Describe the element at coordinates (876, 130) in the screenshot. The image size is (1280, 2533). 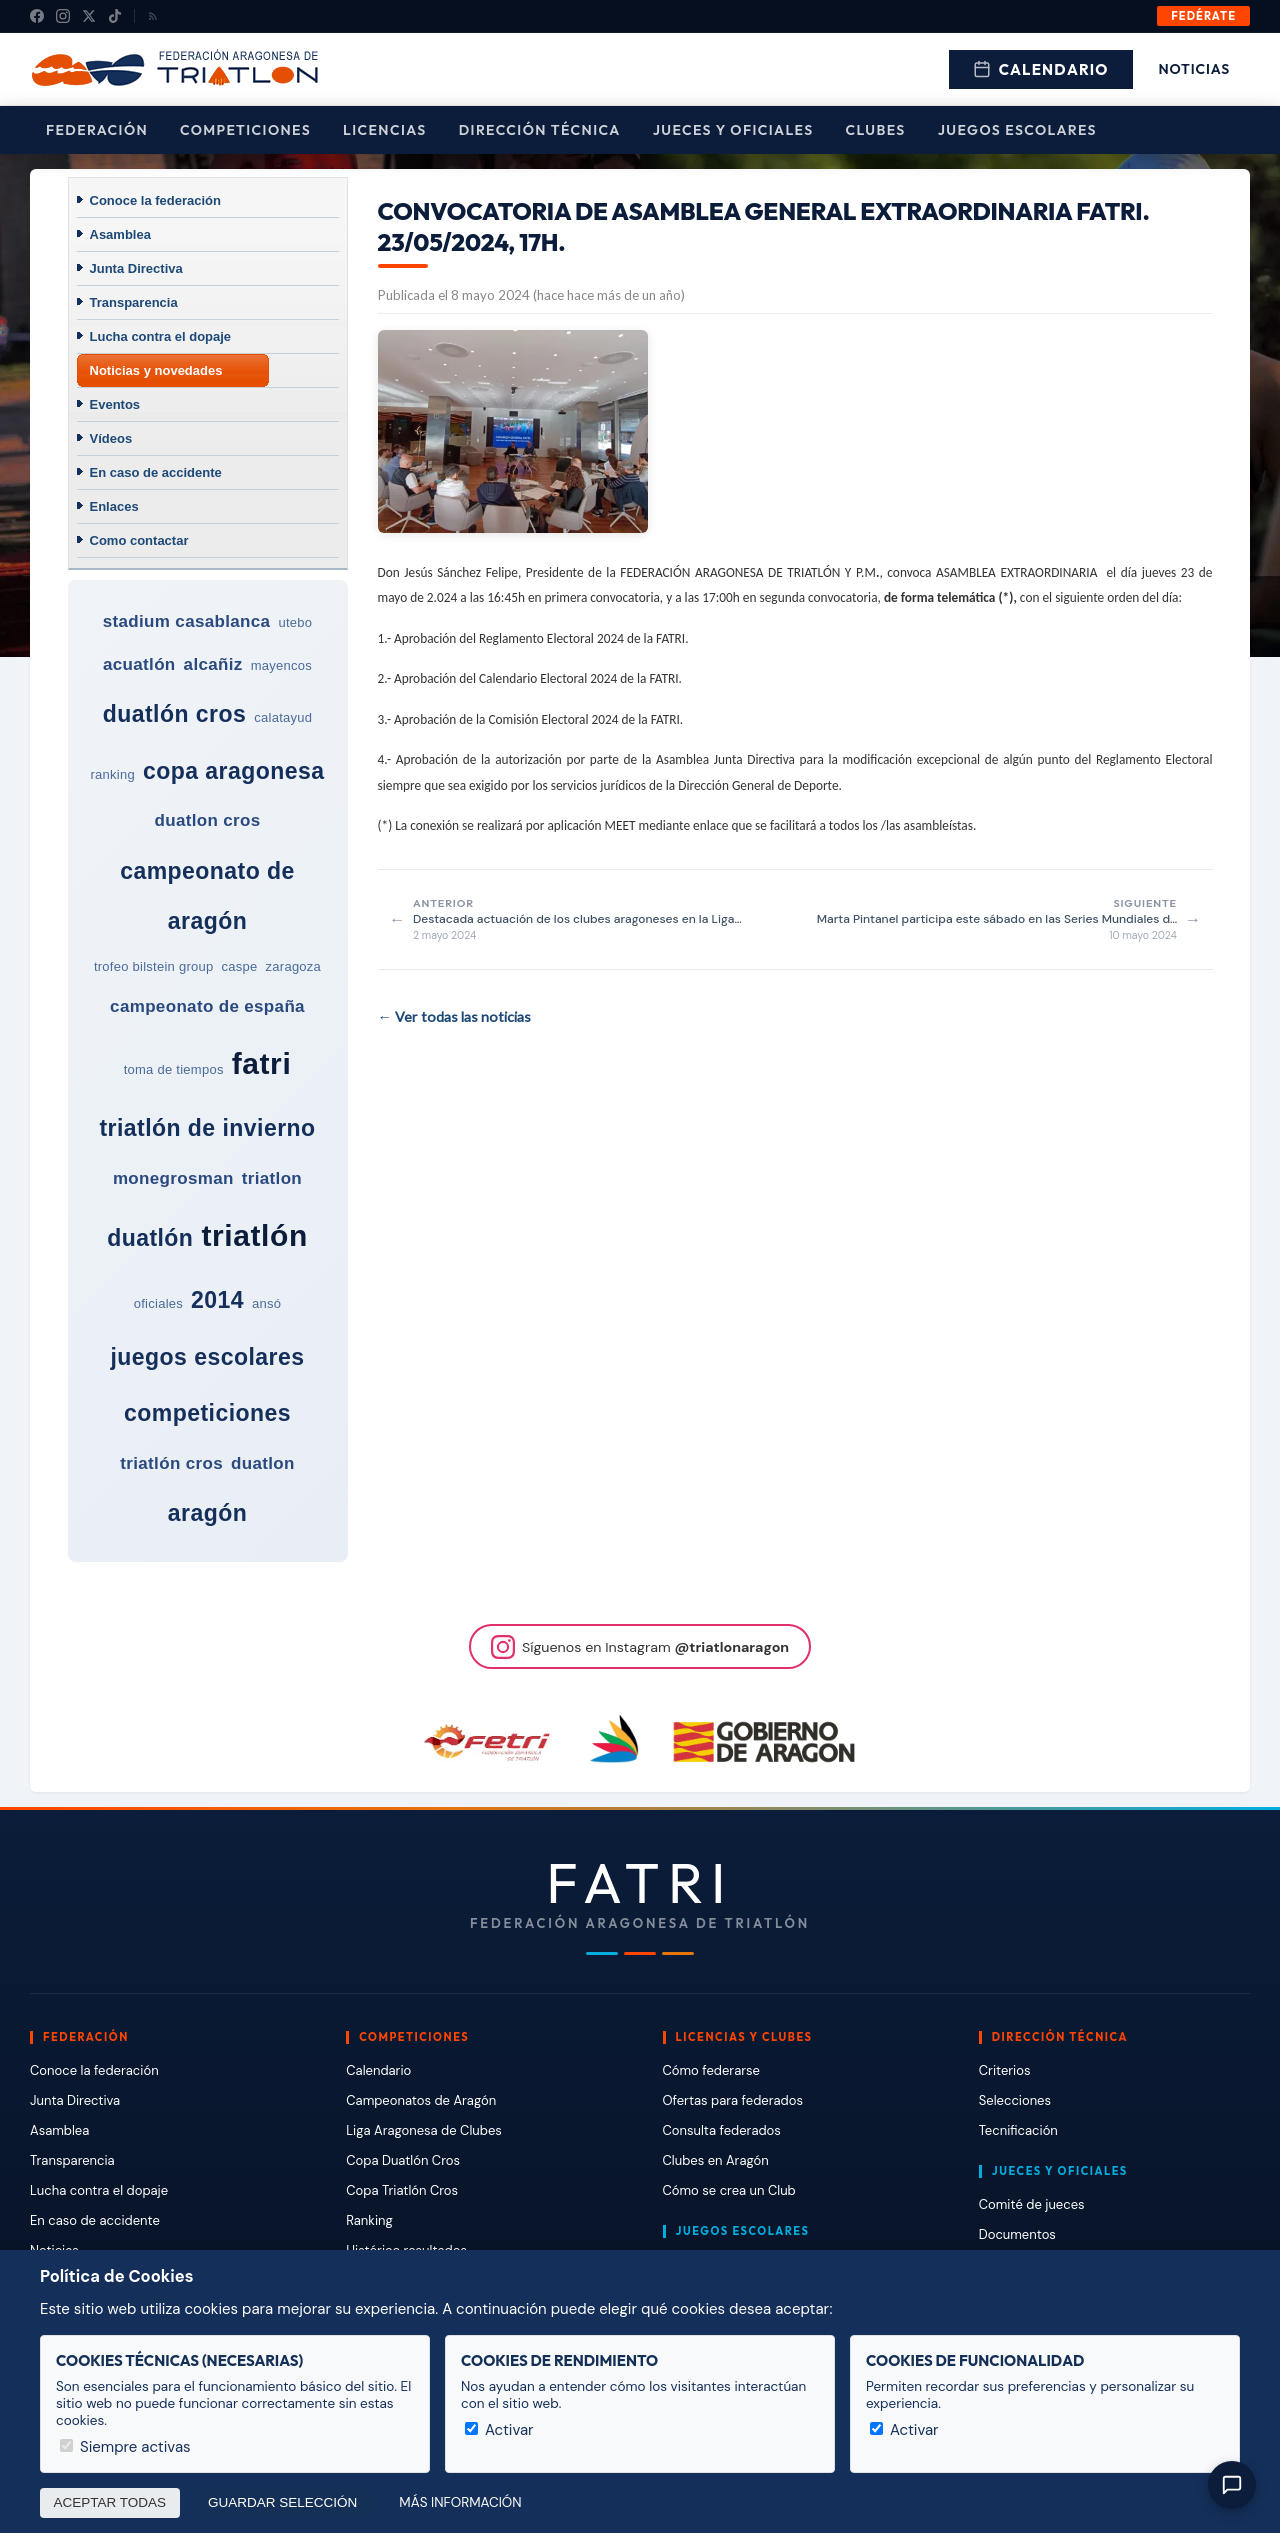
I see `Clubes` at that location.